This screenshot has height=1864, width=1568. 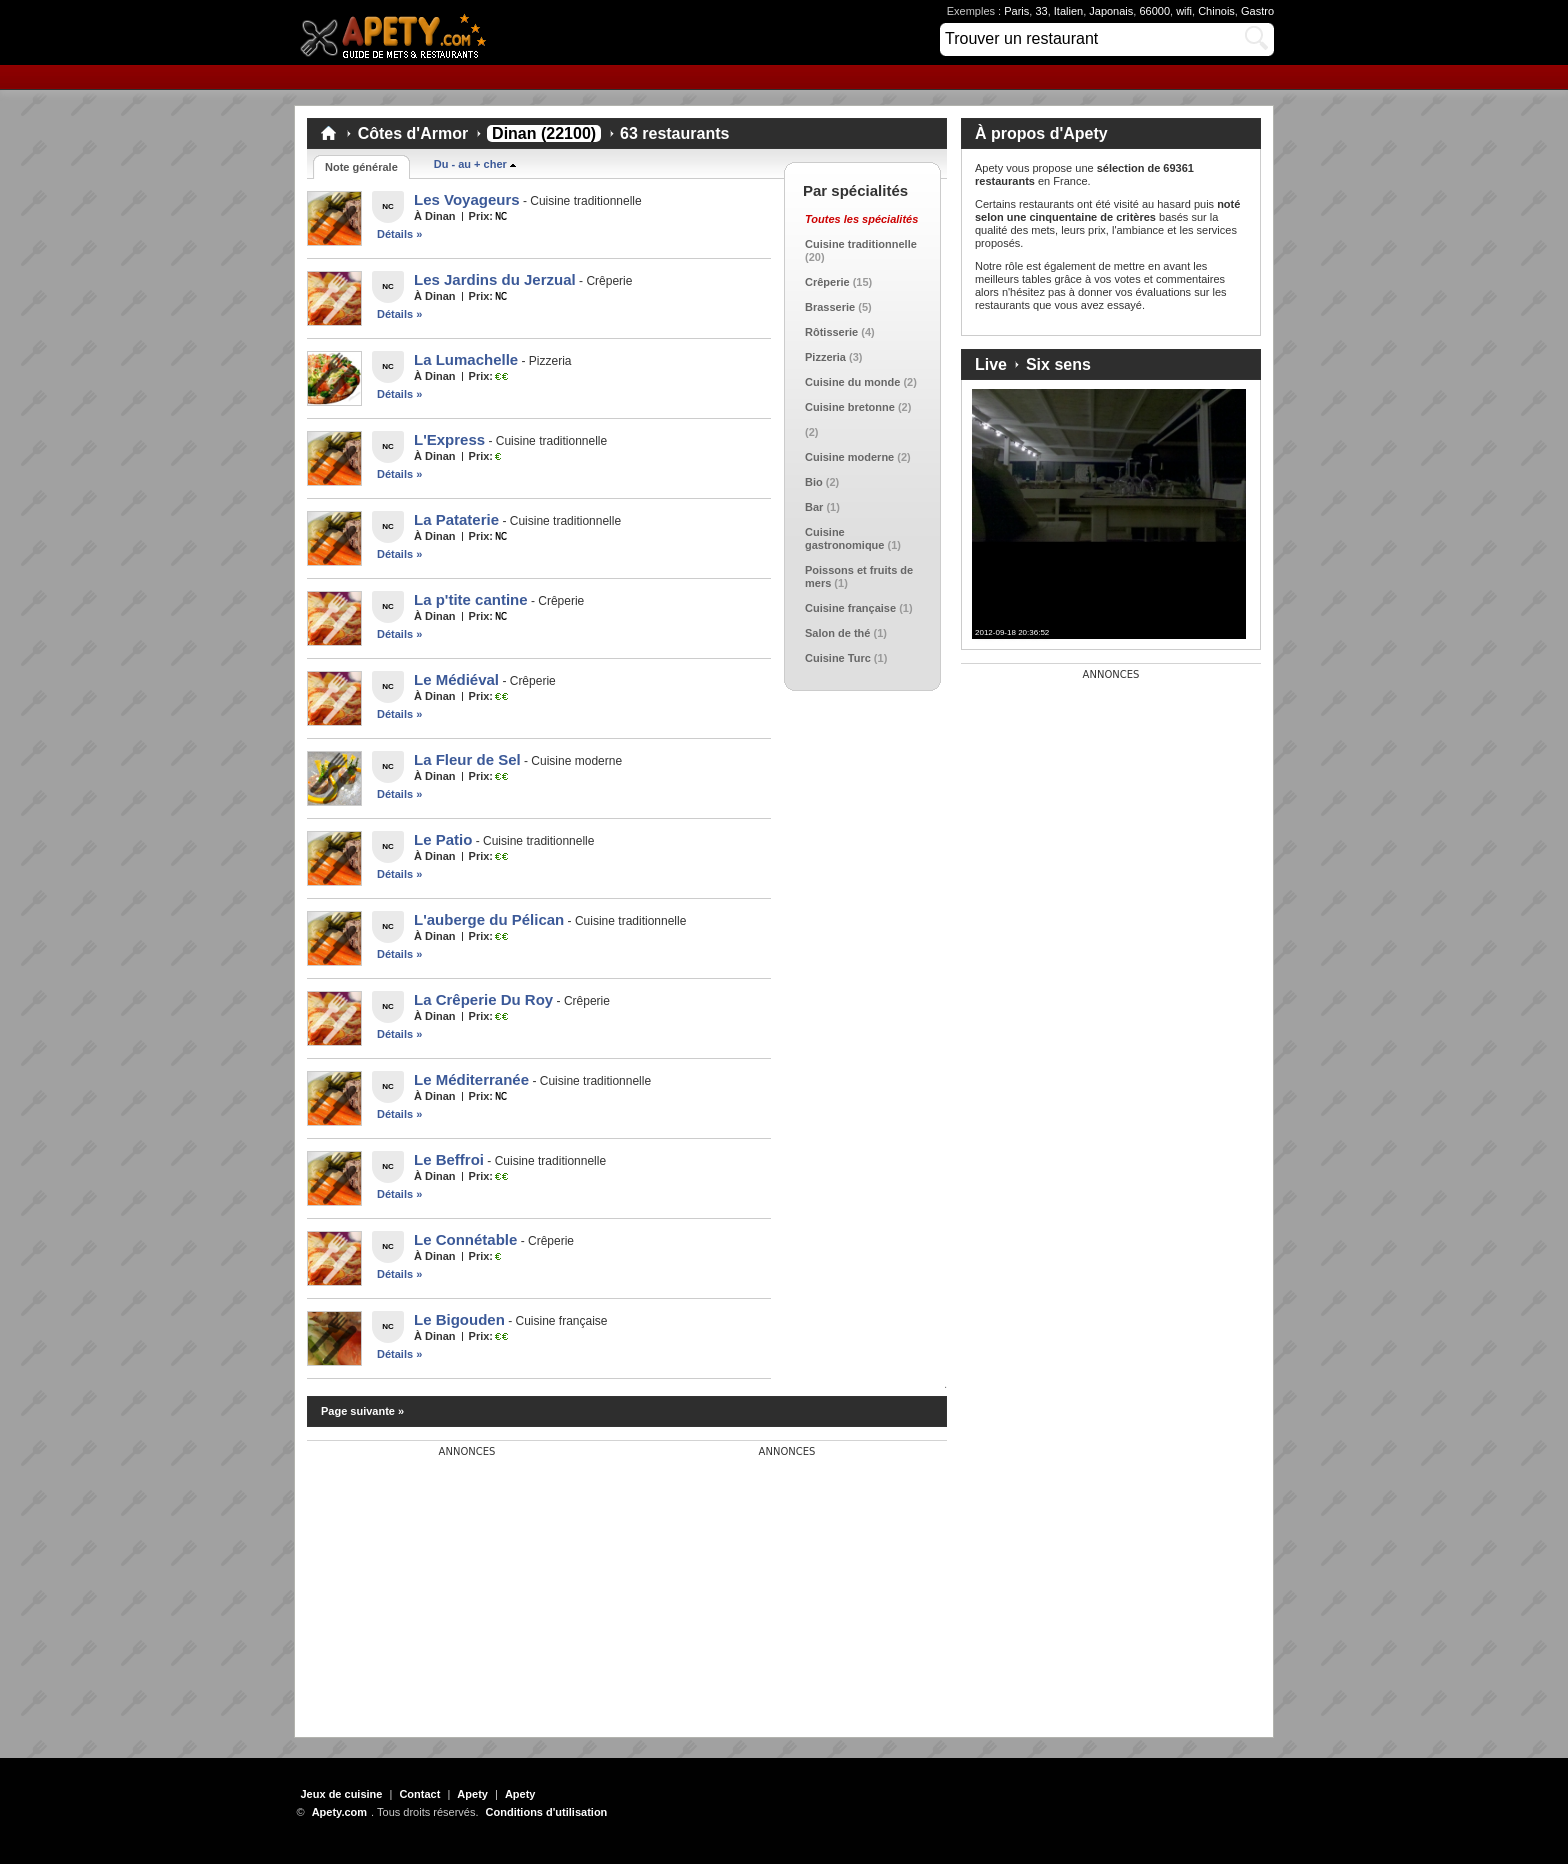 I want to click on [Advertisement], so click(x=457, y=1583).